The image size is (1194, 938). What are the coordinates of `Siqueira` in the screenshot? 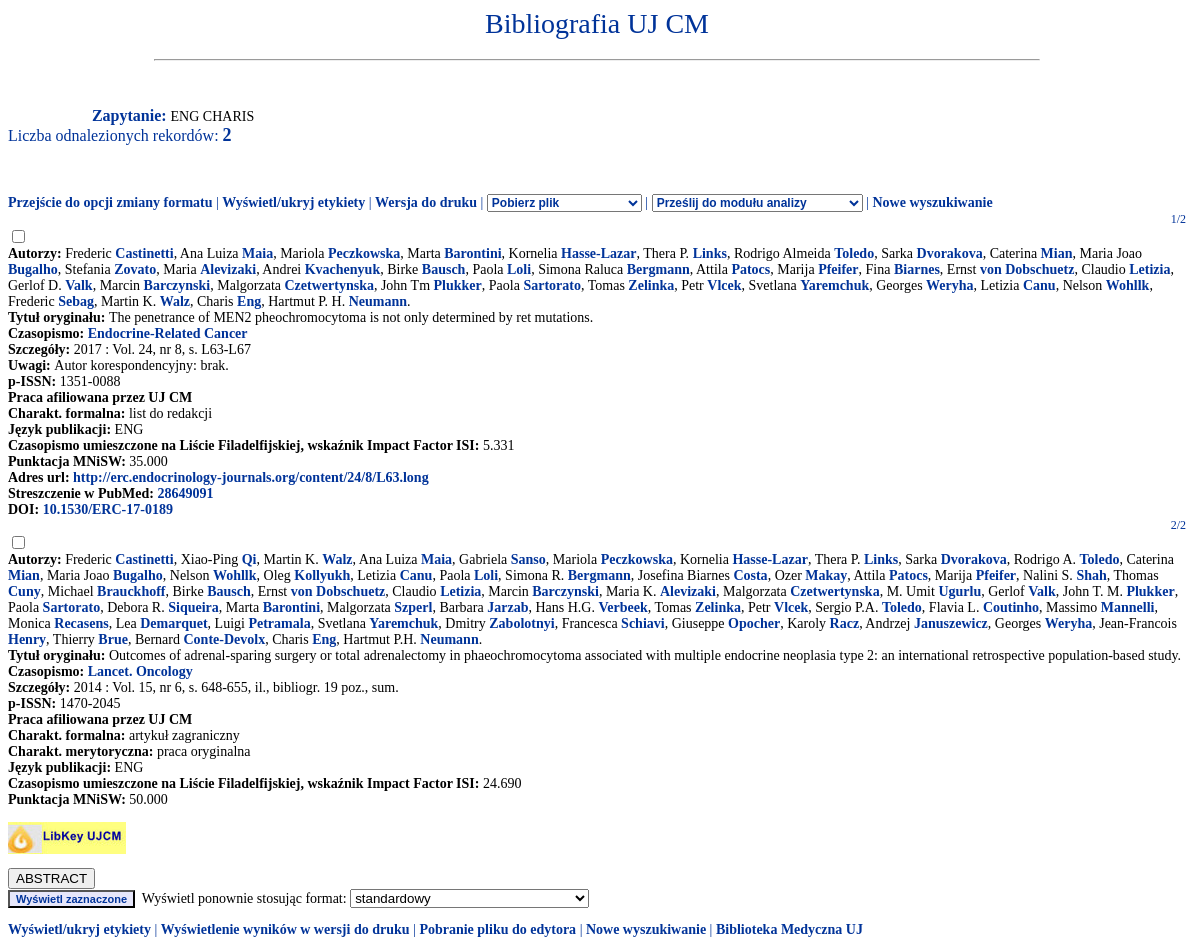 It's located at (193, 607).